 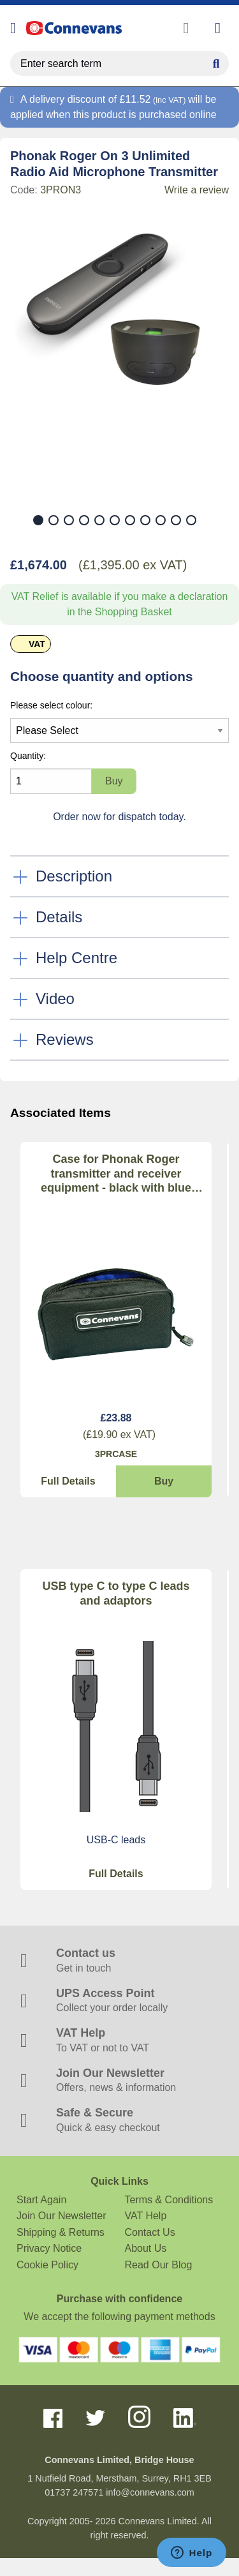 I want to click on Please select colour:, so click(x=51, y=705).